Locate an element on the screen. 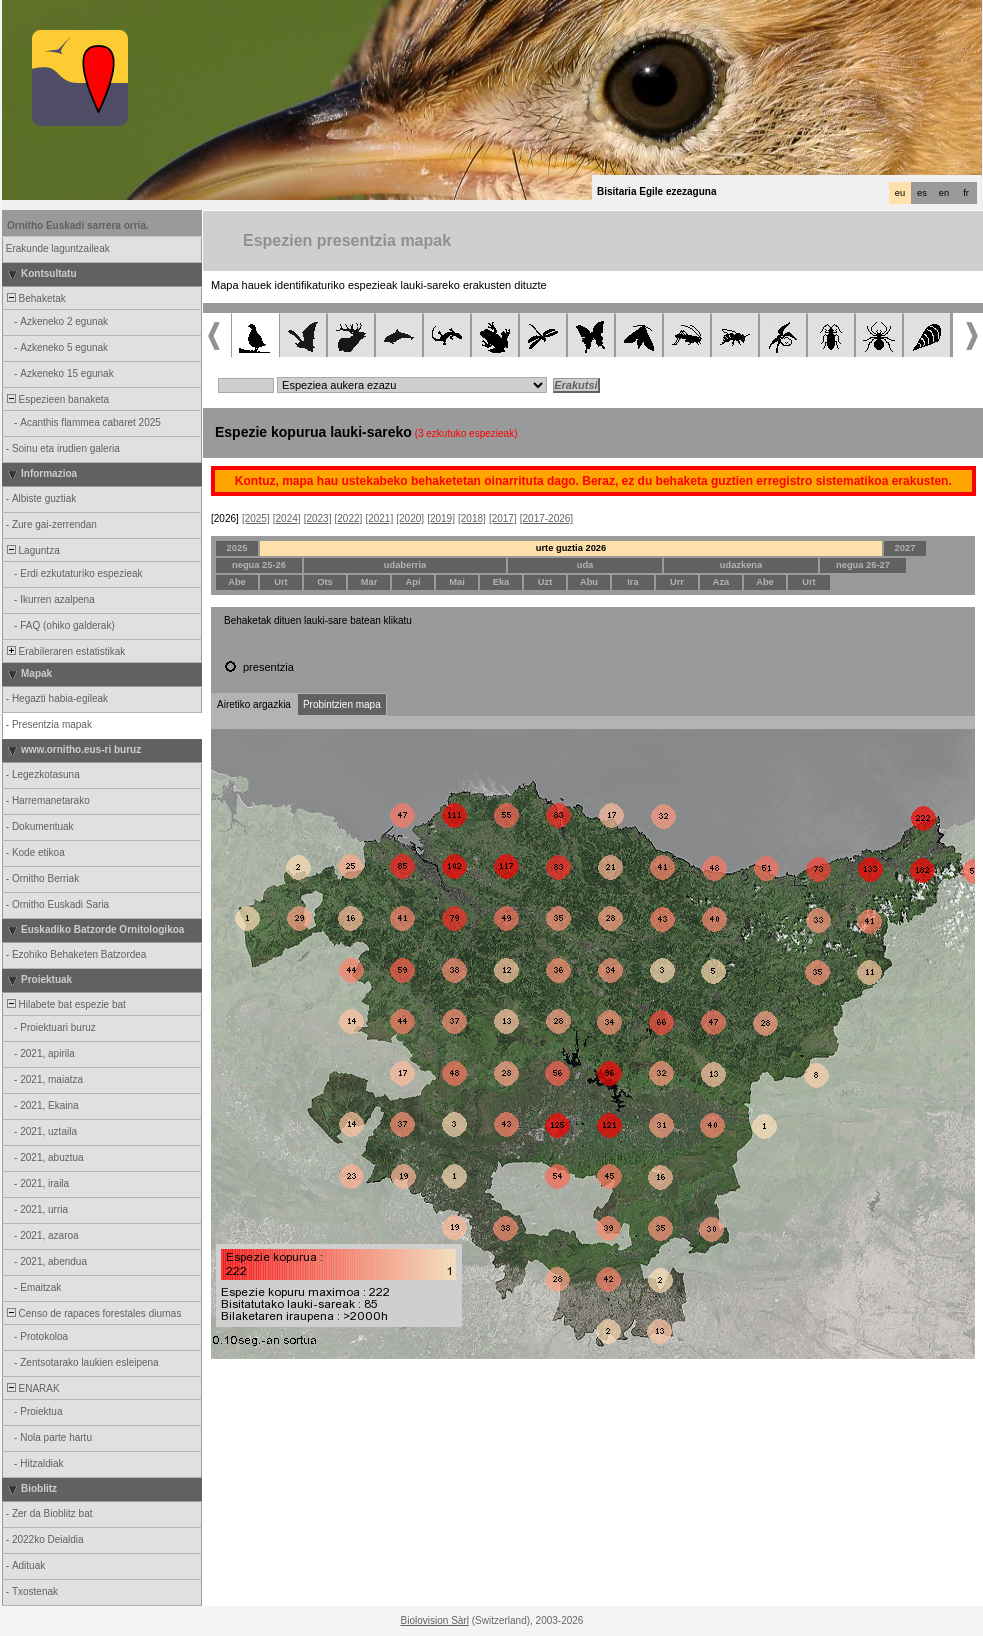  Ornitho Euskadi sarrera orria. is located at coordinates (78, 225).